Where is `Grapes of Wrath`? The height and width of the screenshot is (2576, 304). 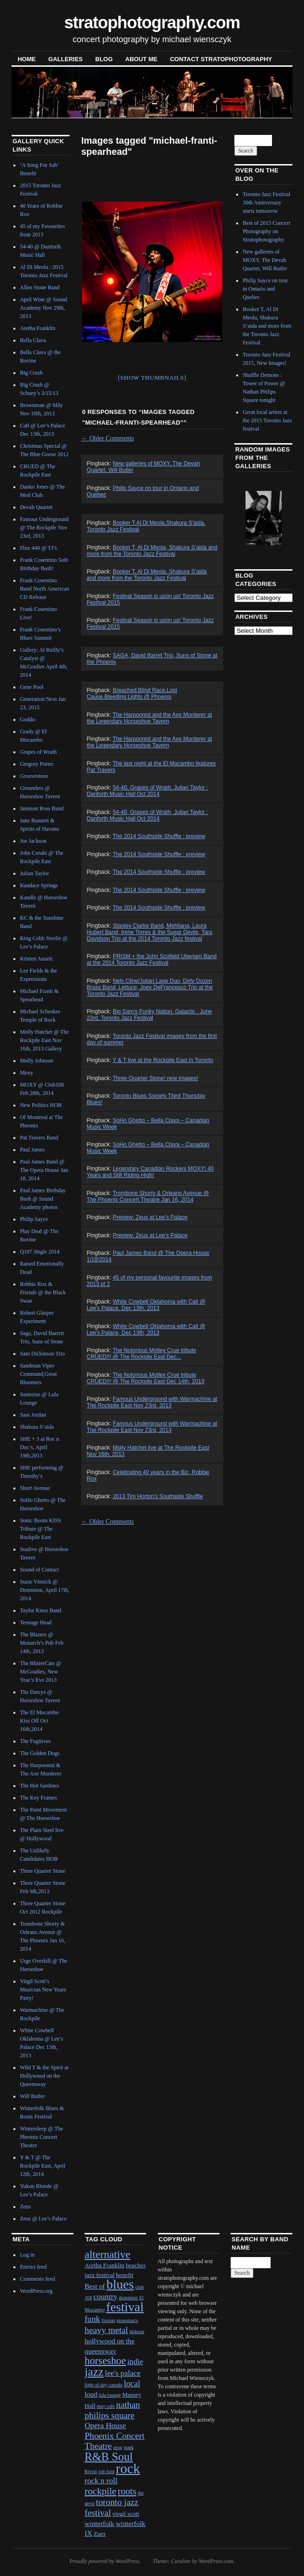 Grapes of Wrath is located at coordinates (38, 752).